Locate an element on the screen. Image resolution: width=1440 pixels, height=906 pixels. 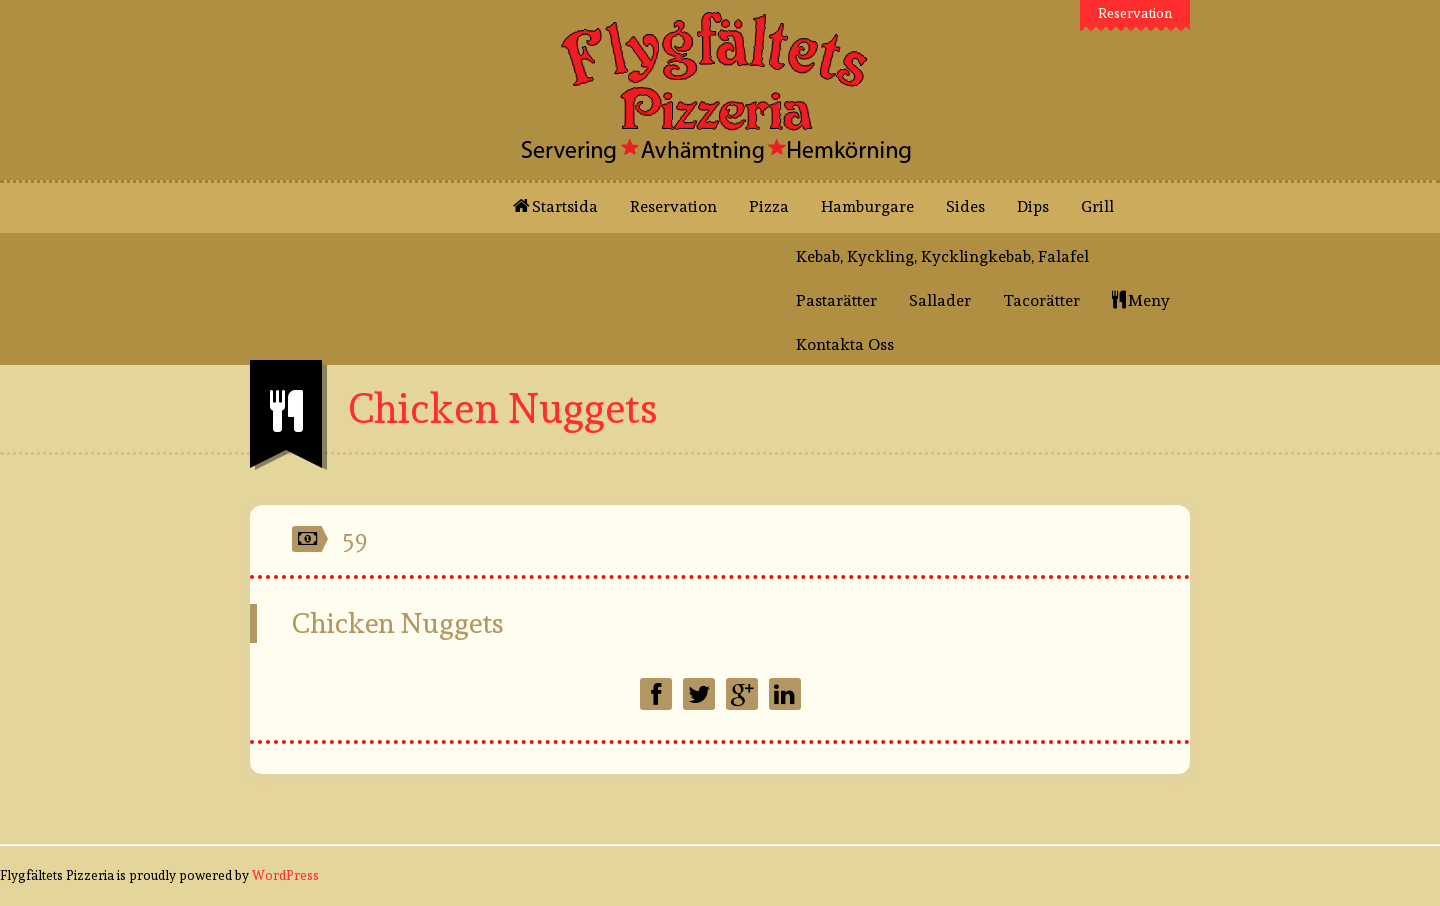
Pizza is located at coordinates (769, 206).